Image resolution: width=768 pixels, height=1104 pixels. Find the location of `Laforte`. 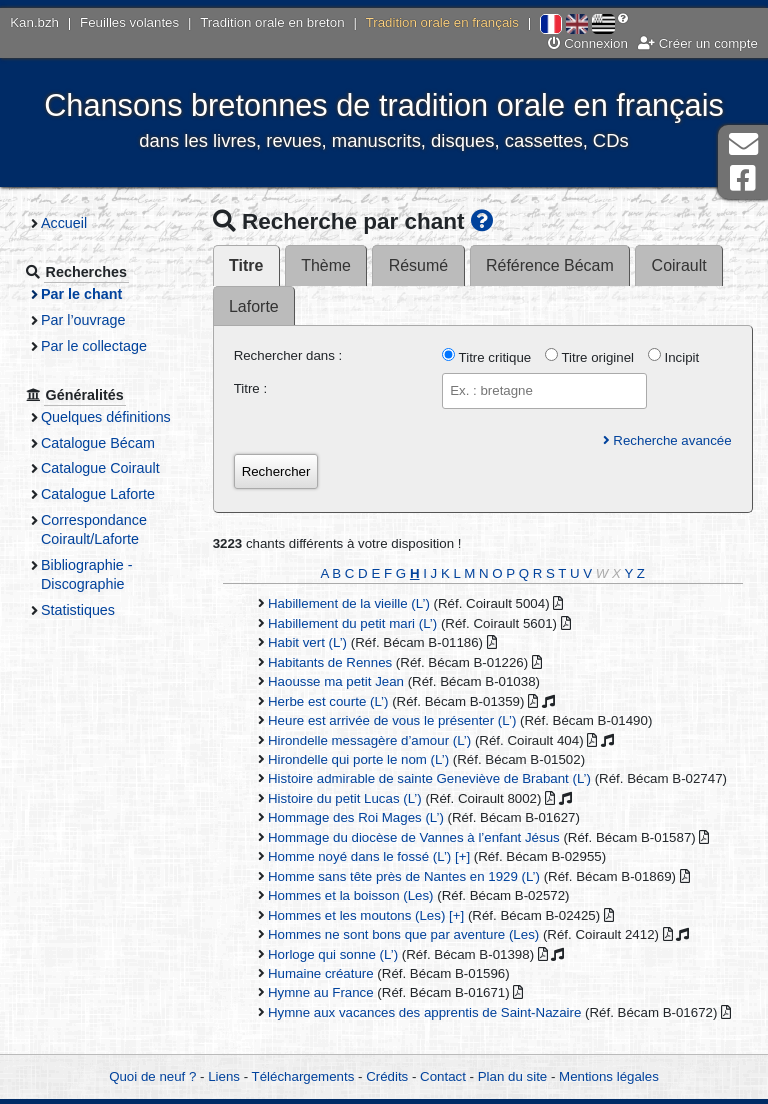

Laforte is located at coordinates (254, 306).